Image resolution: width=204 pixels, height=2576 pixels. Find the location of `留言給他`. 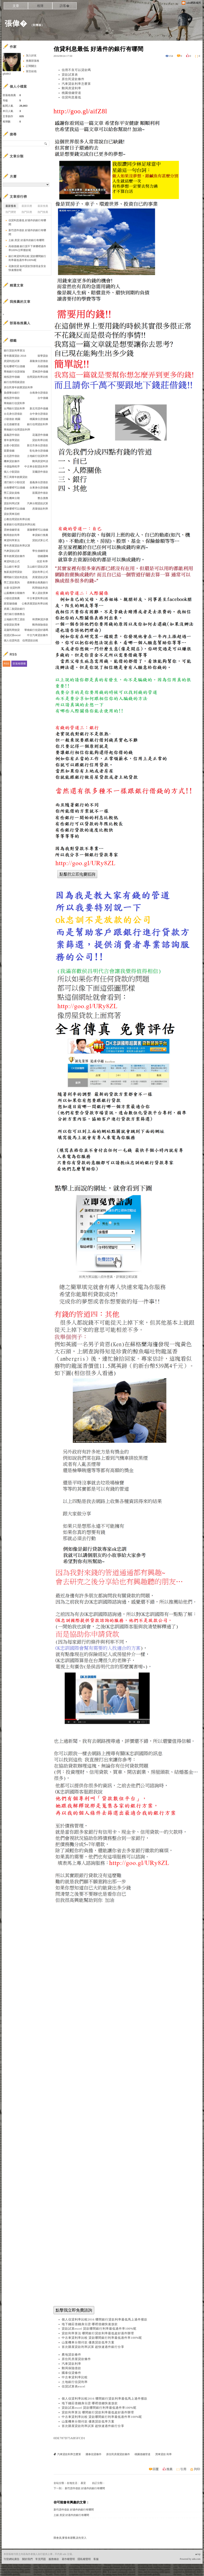

留言給他 is located at coordinates (31, 71).